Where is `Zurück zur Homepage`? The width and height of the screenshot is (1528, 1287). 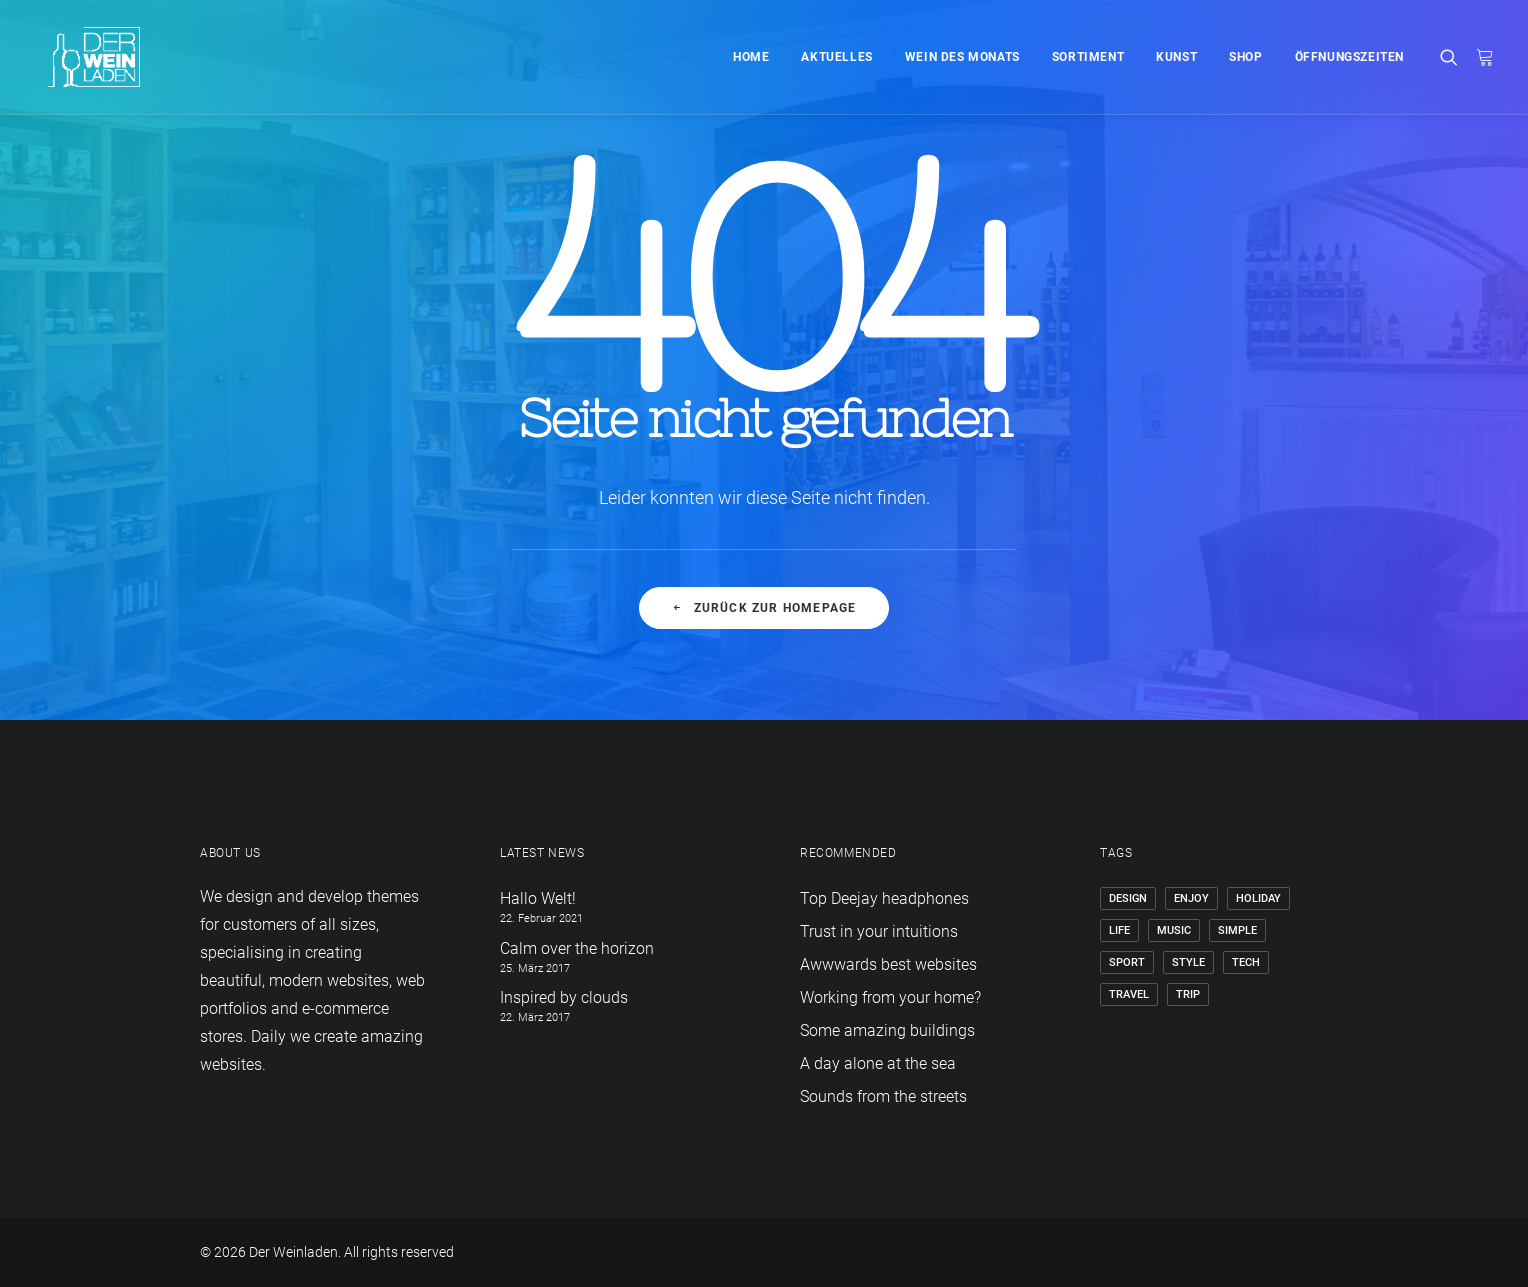 Zurück zur Homepage is located at coordinates (763, 608).